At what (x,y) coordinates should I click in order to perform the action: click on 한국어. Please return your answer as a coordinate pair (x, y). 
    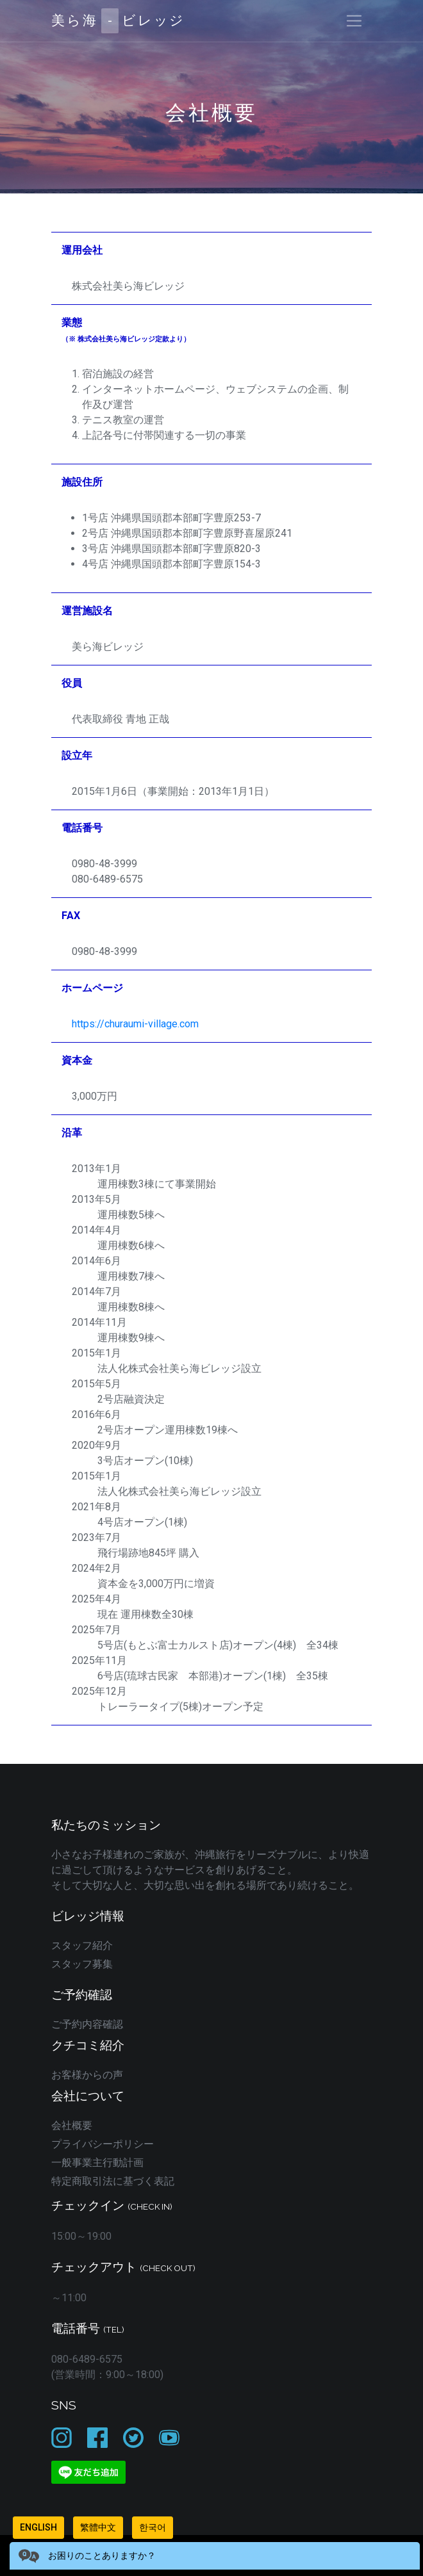
    Looking at the image, I should click on (152, 2527).